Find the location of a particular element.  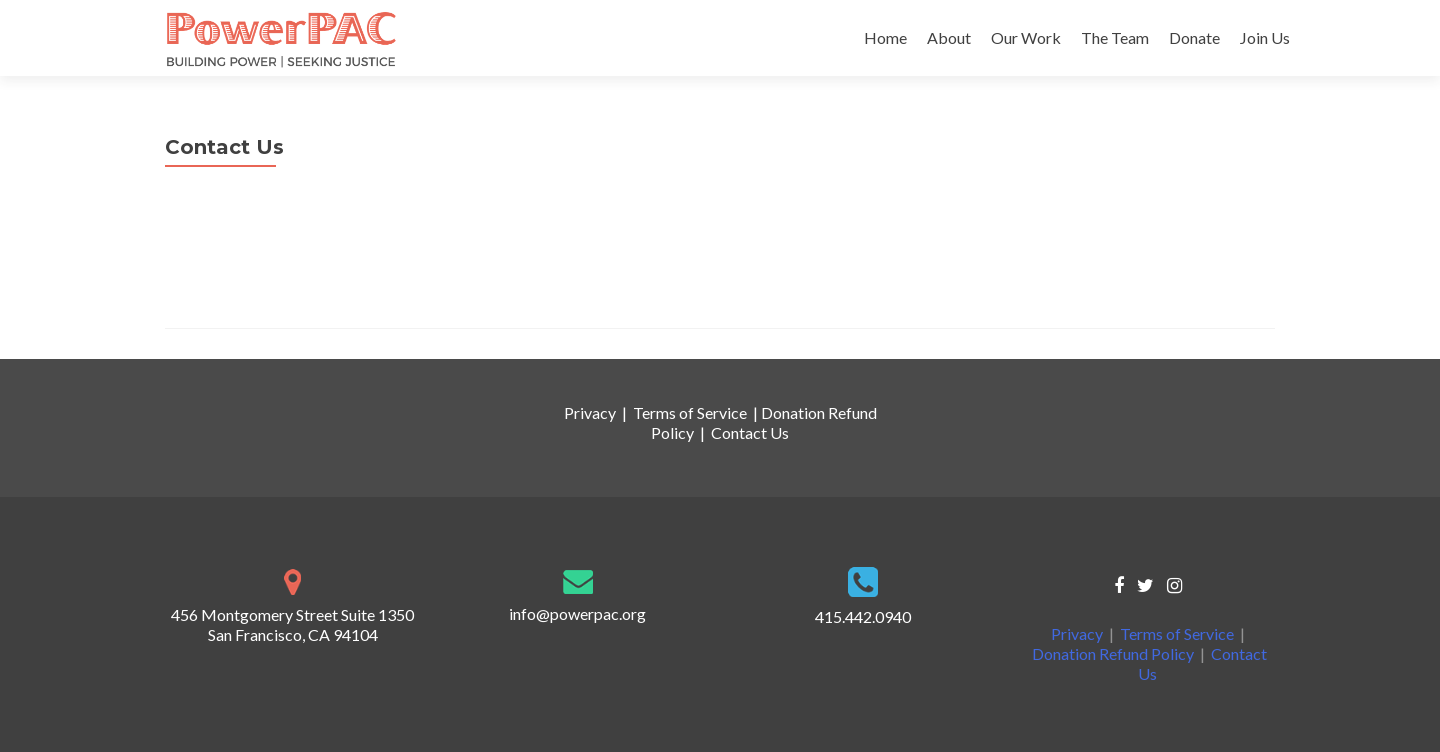

Contact Us is located at coordinates (750, 432).